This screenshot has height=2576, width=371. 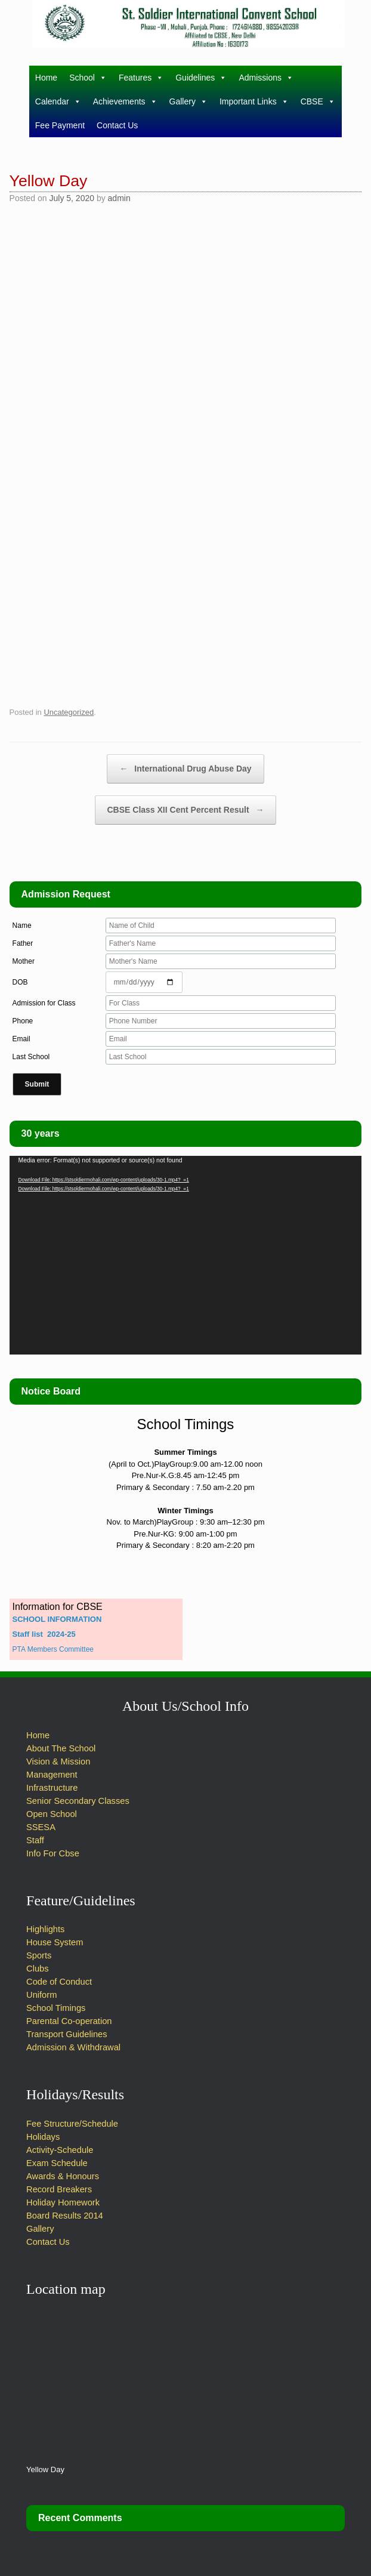 I want to click on Board Results 2014, so click(x=64, y=2215).